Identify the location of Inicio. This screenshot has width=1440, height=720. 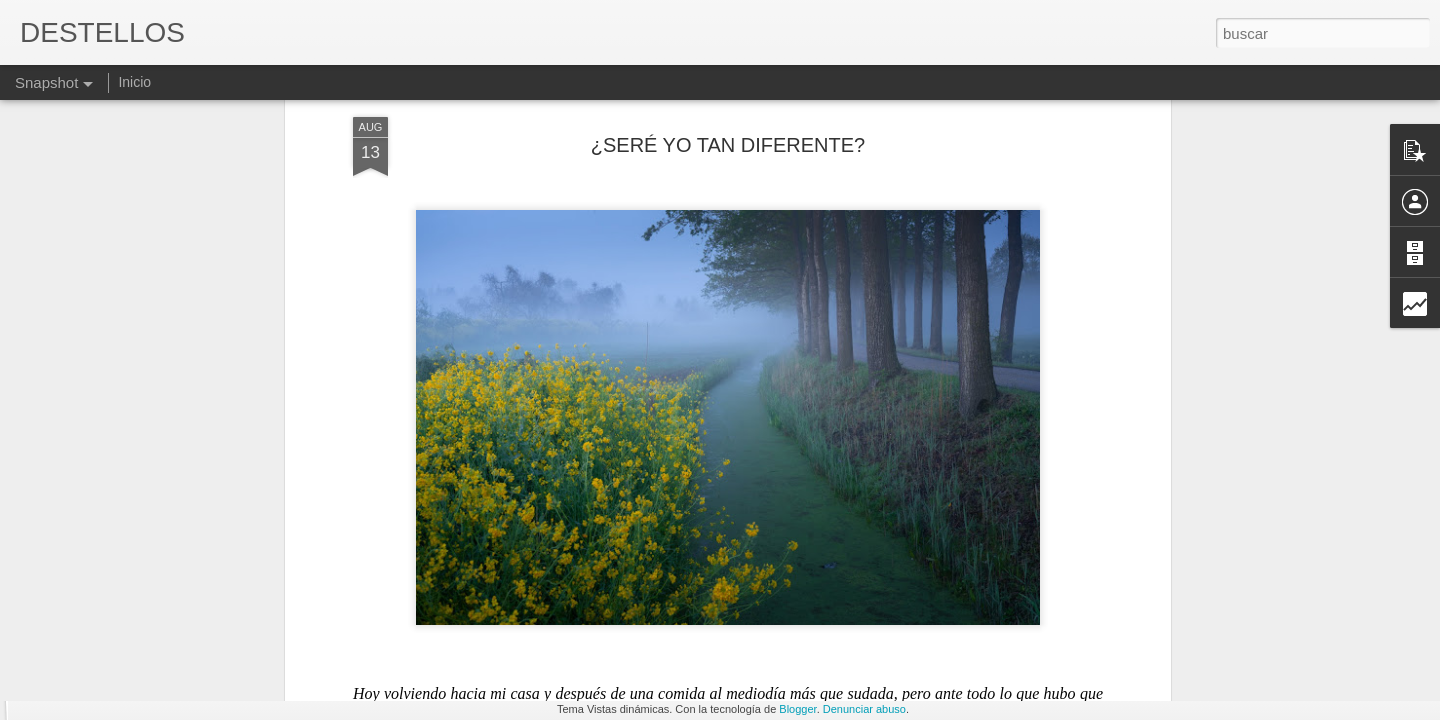
(134, 82).